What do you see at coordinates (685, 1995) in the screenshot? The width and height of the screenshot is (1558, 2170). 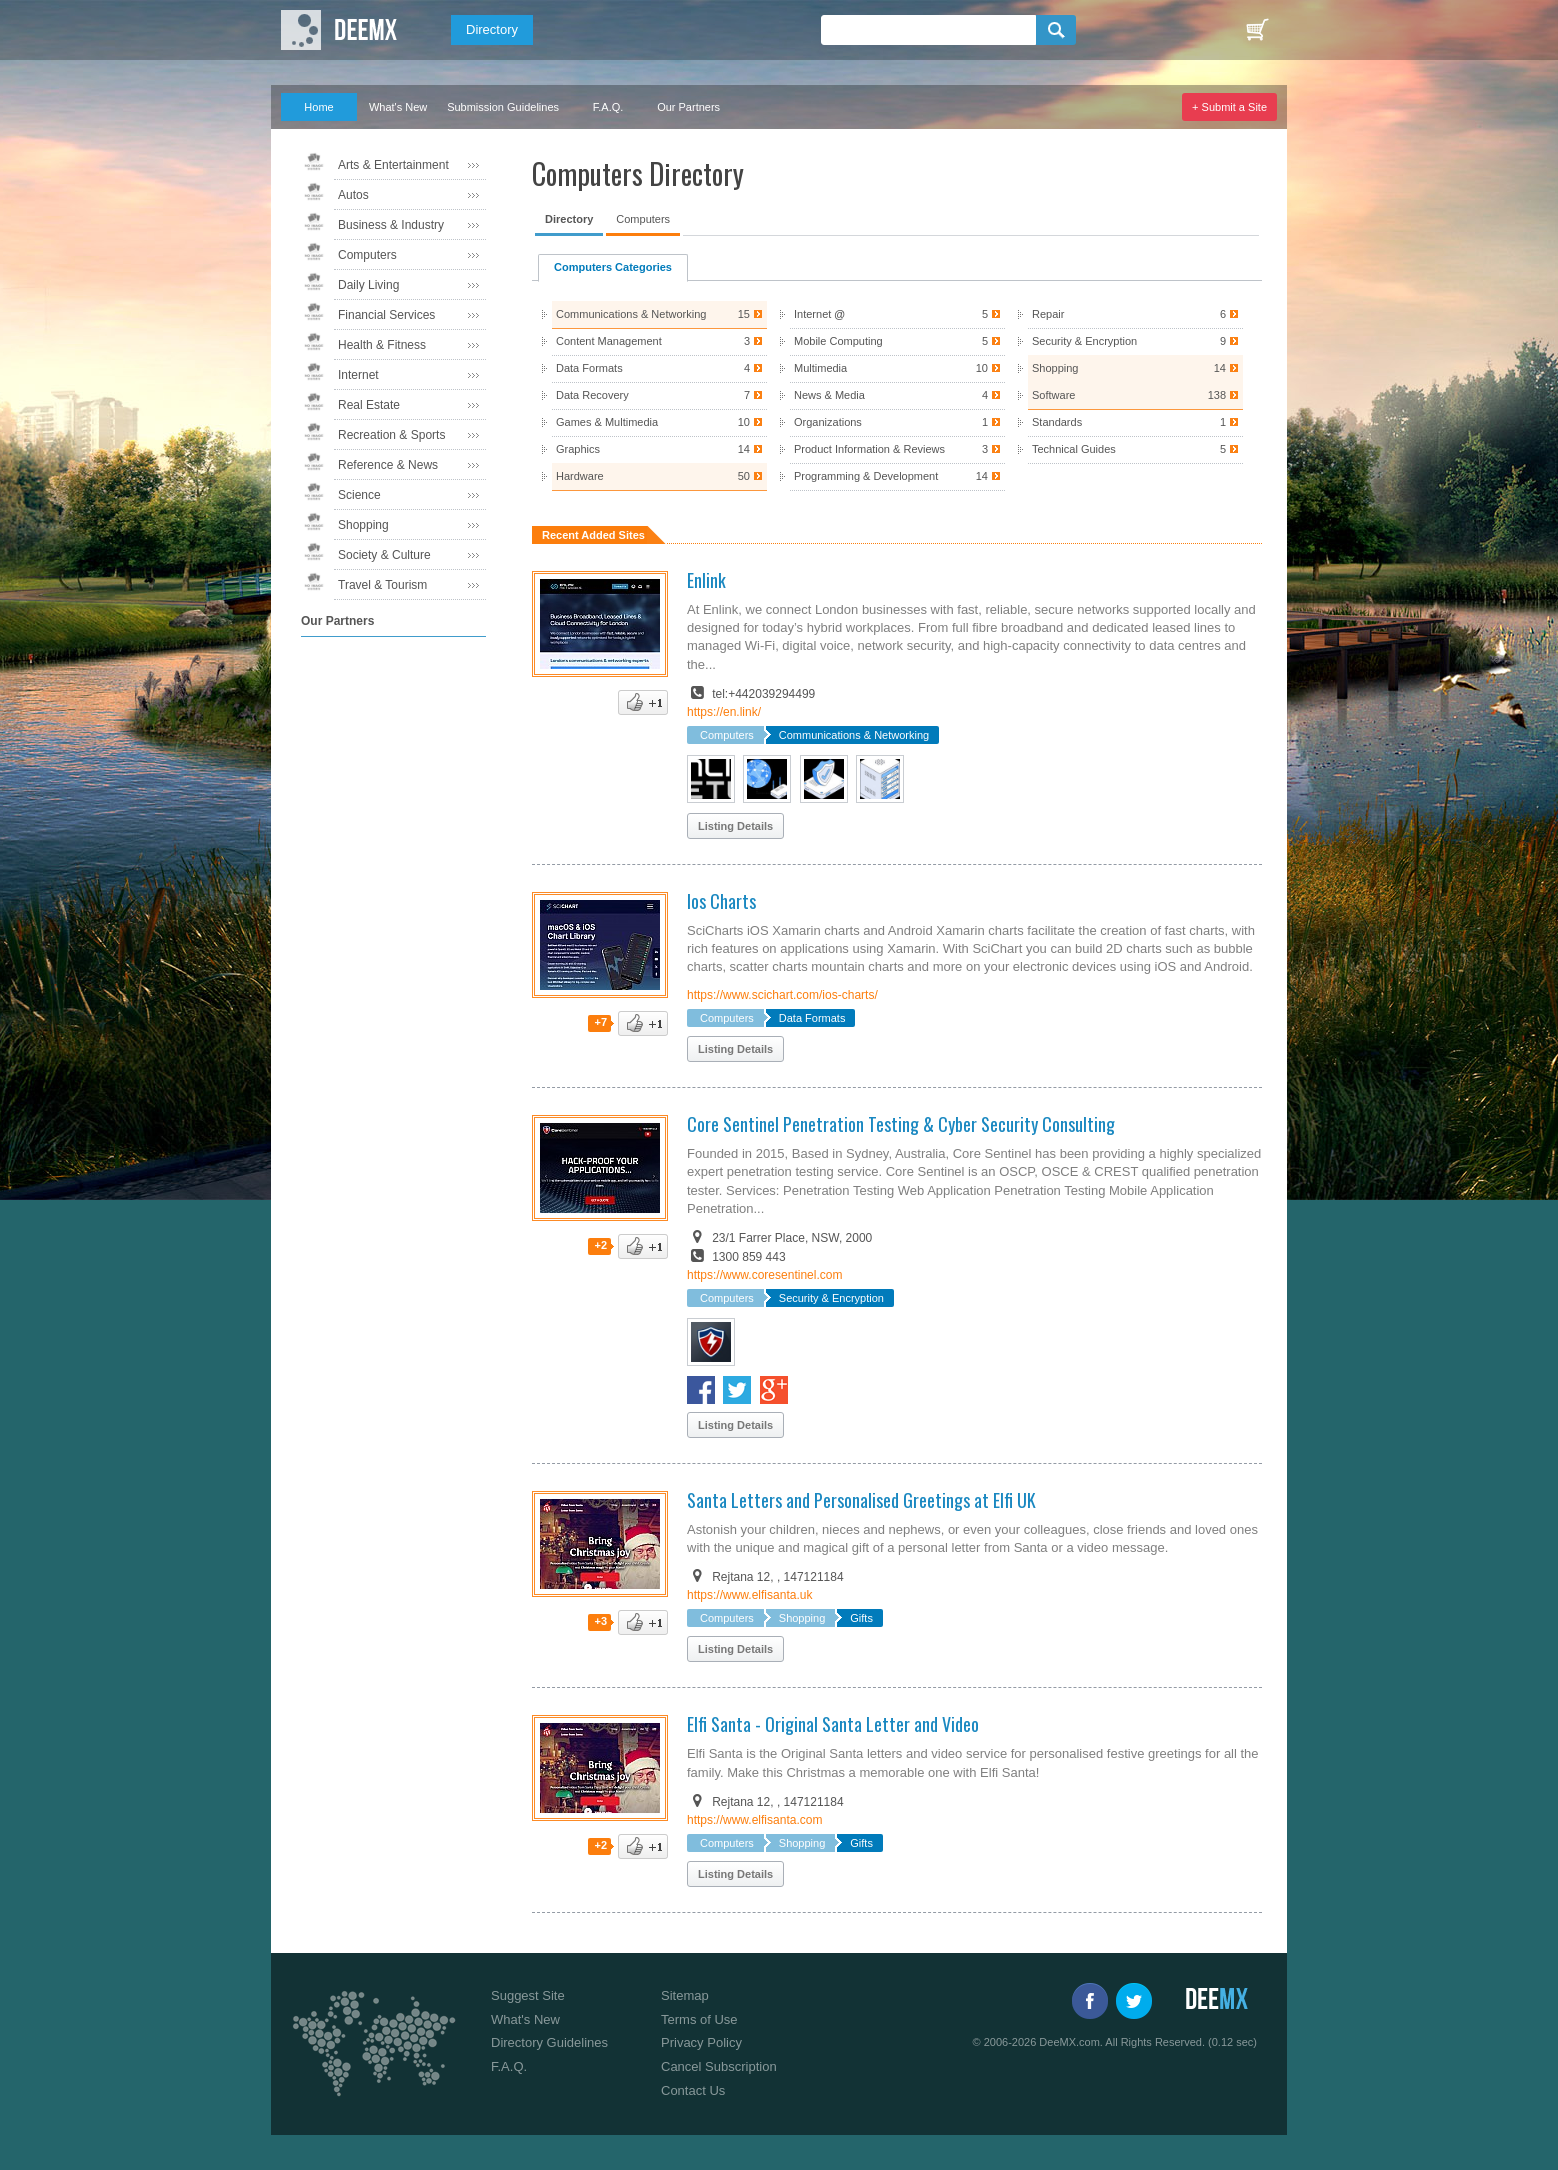 I see `Sitemap` at bounding box center [685, 1995].